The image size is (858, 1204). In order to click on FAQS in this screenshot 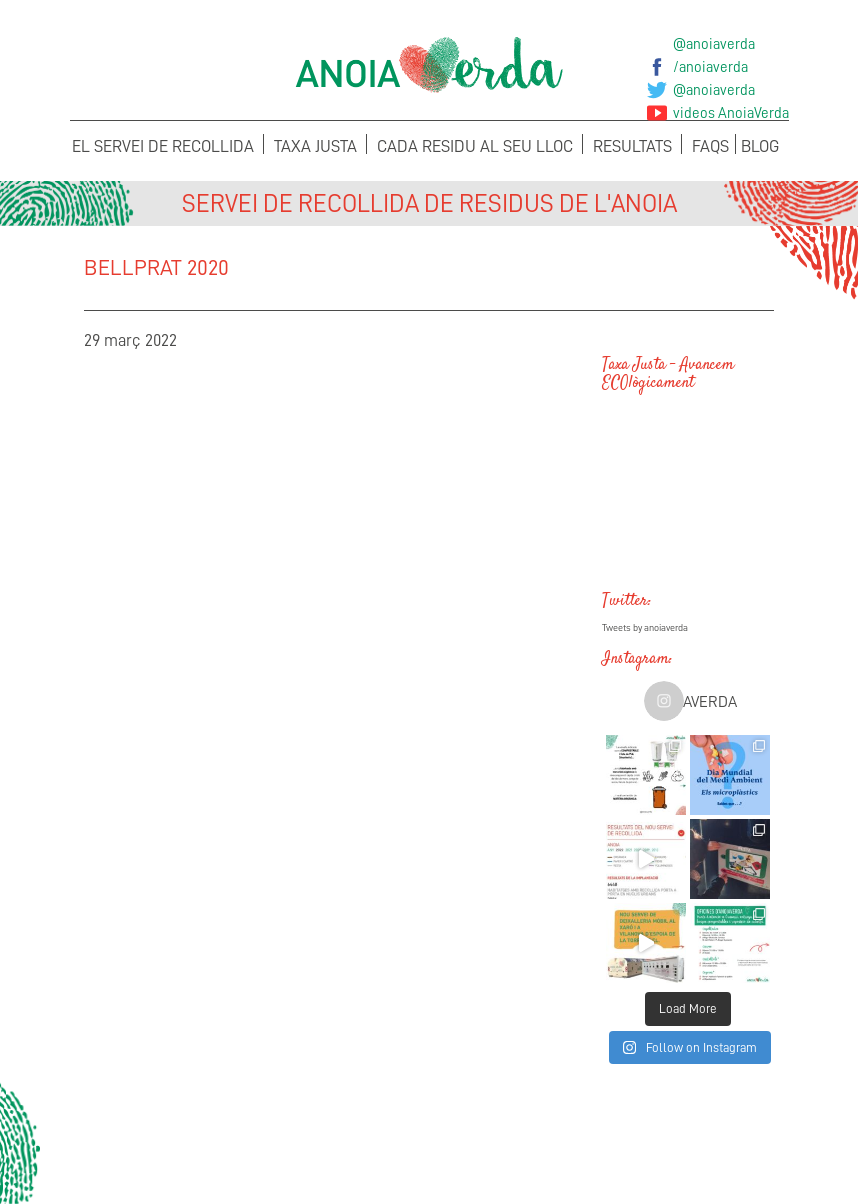, I will do `click(710, 146)`.